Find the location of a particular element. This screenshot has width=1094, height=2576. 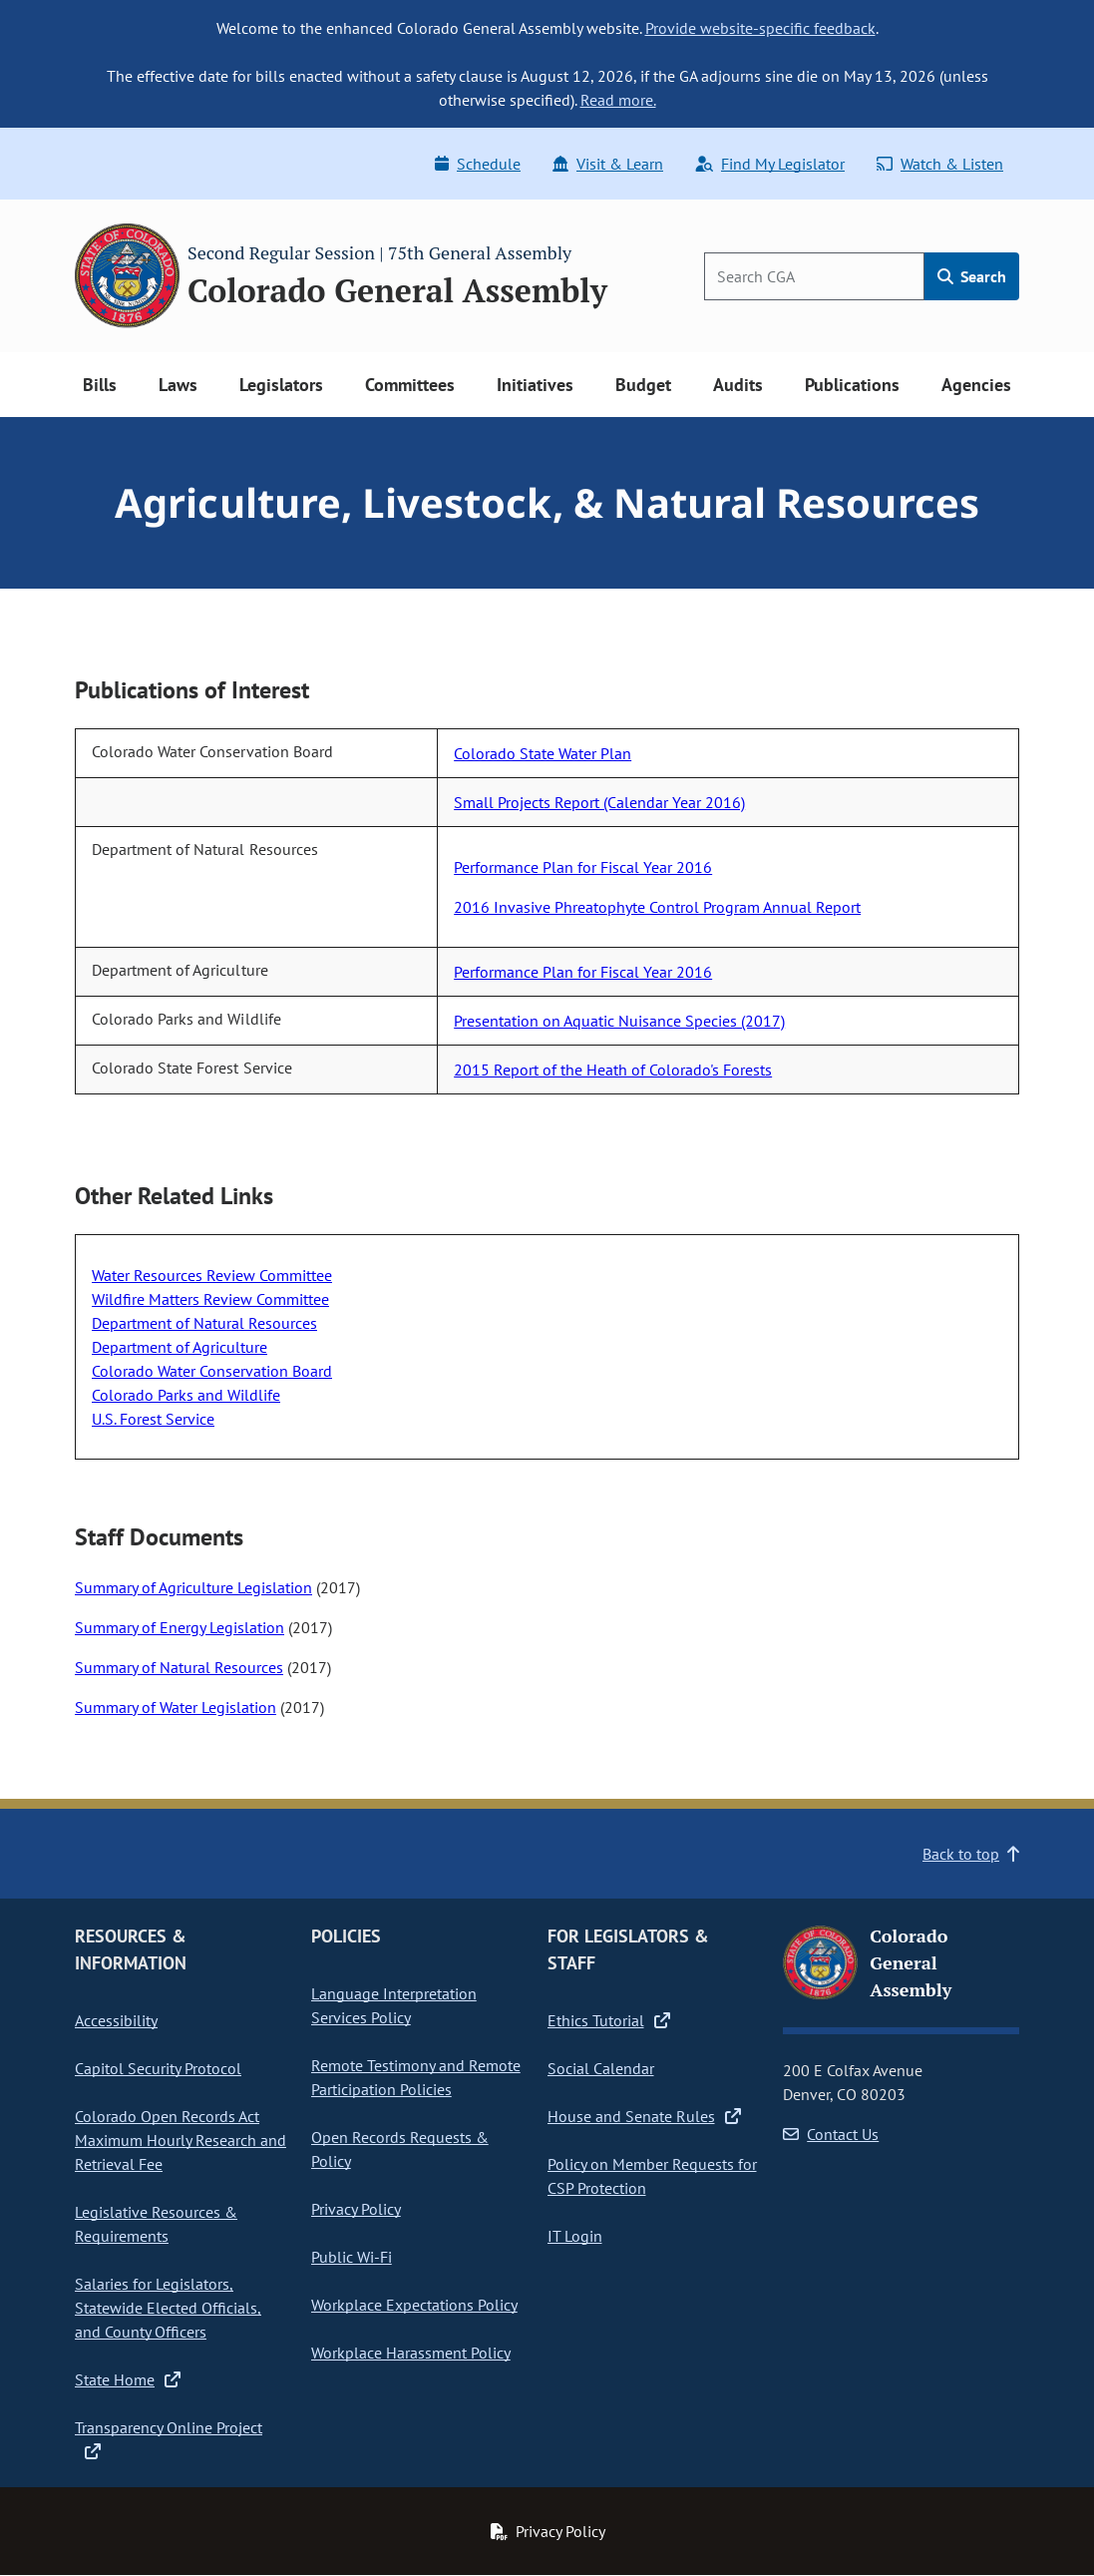

Language Interpretation Services Policy is located at coordinates (394, 2005).